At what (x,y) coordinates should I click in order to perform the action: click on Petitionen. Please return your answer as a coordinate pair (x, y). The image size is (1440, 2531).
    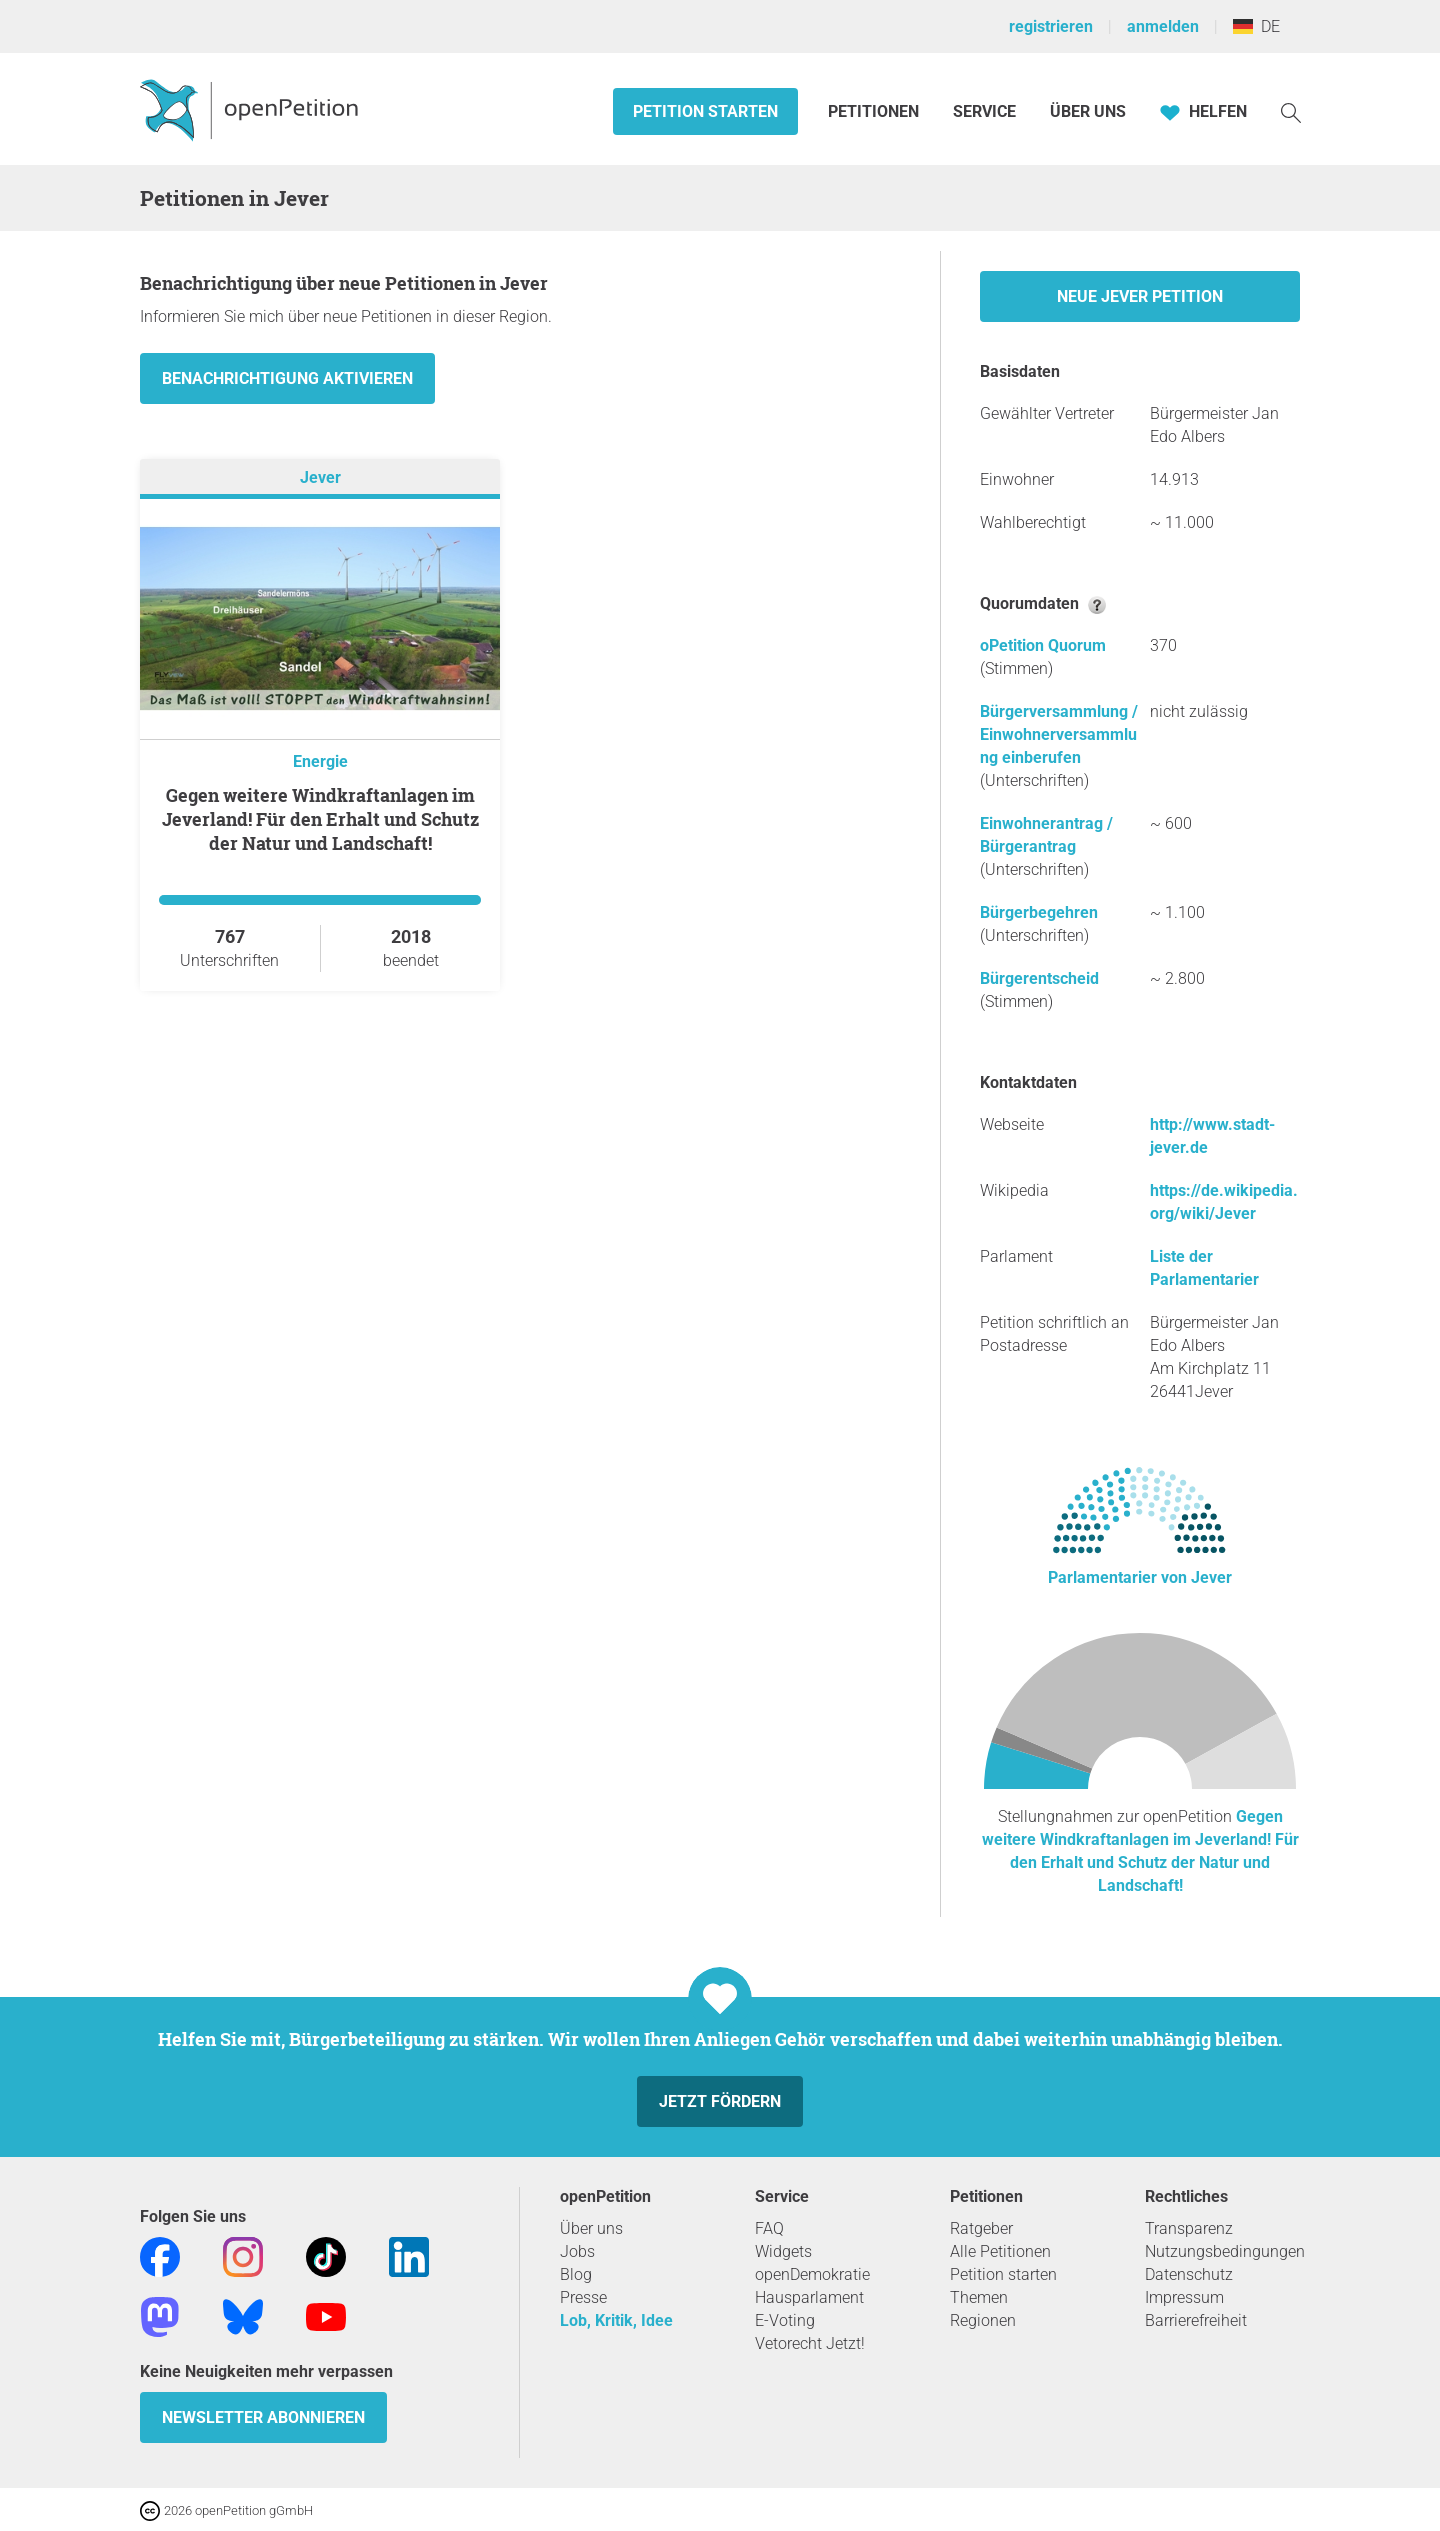
    Looking at the image, I should click on (875, 111).